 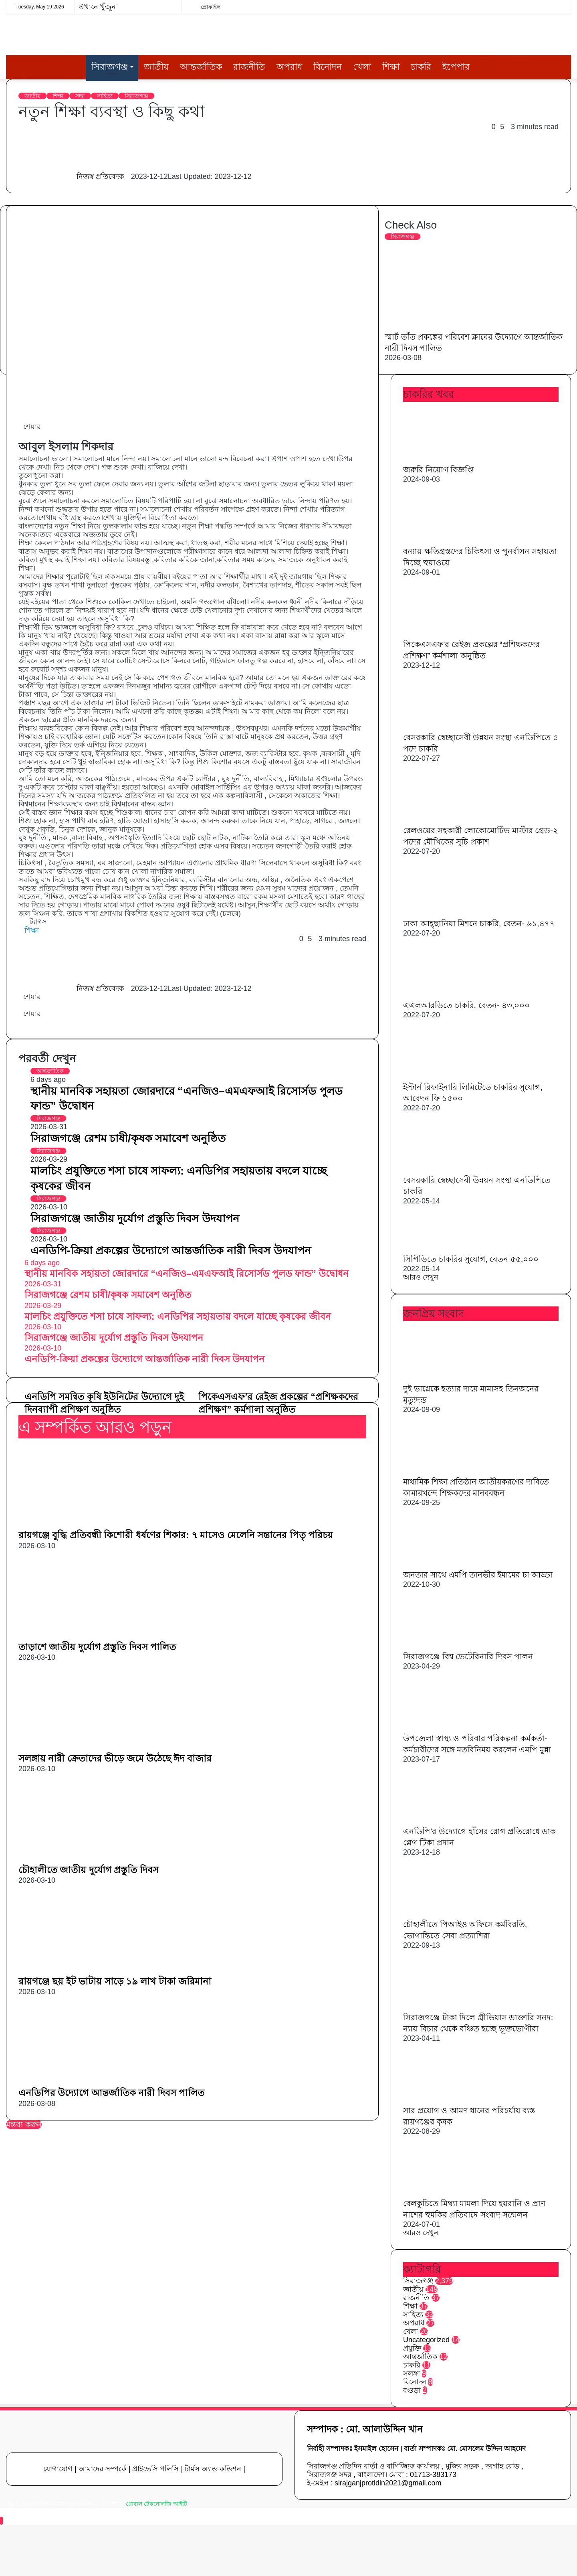 What do you see at coordinates (479, 923) in the screenshot?
I see `ঢাকা আহ্ছানিয়া মিশনে চাকরি, বেতন- ৬১,৪৭৭` at bounding box center [479, 923].